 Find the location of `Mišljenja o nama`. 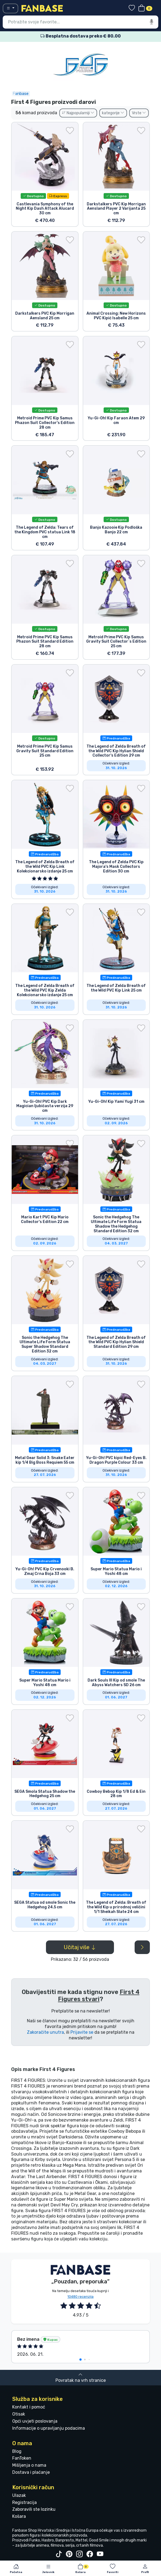

Mišljenja o nama is located at coordinates (29, 2465).